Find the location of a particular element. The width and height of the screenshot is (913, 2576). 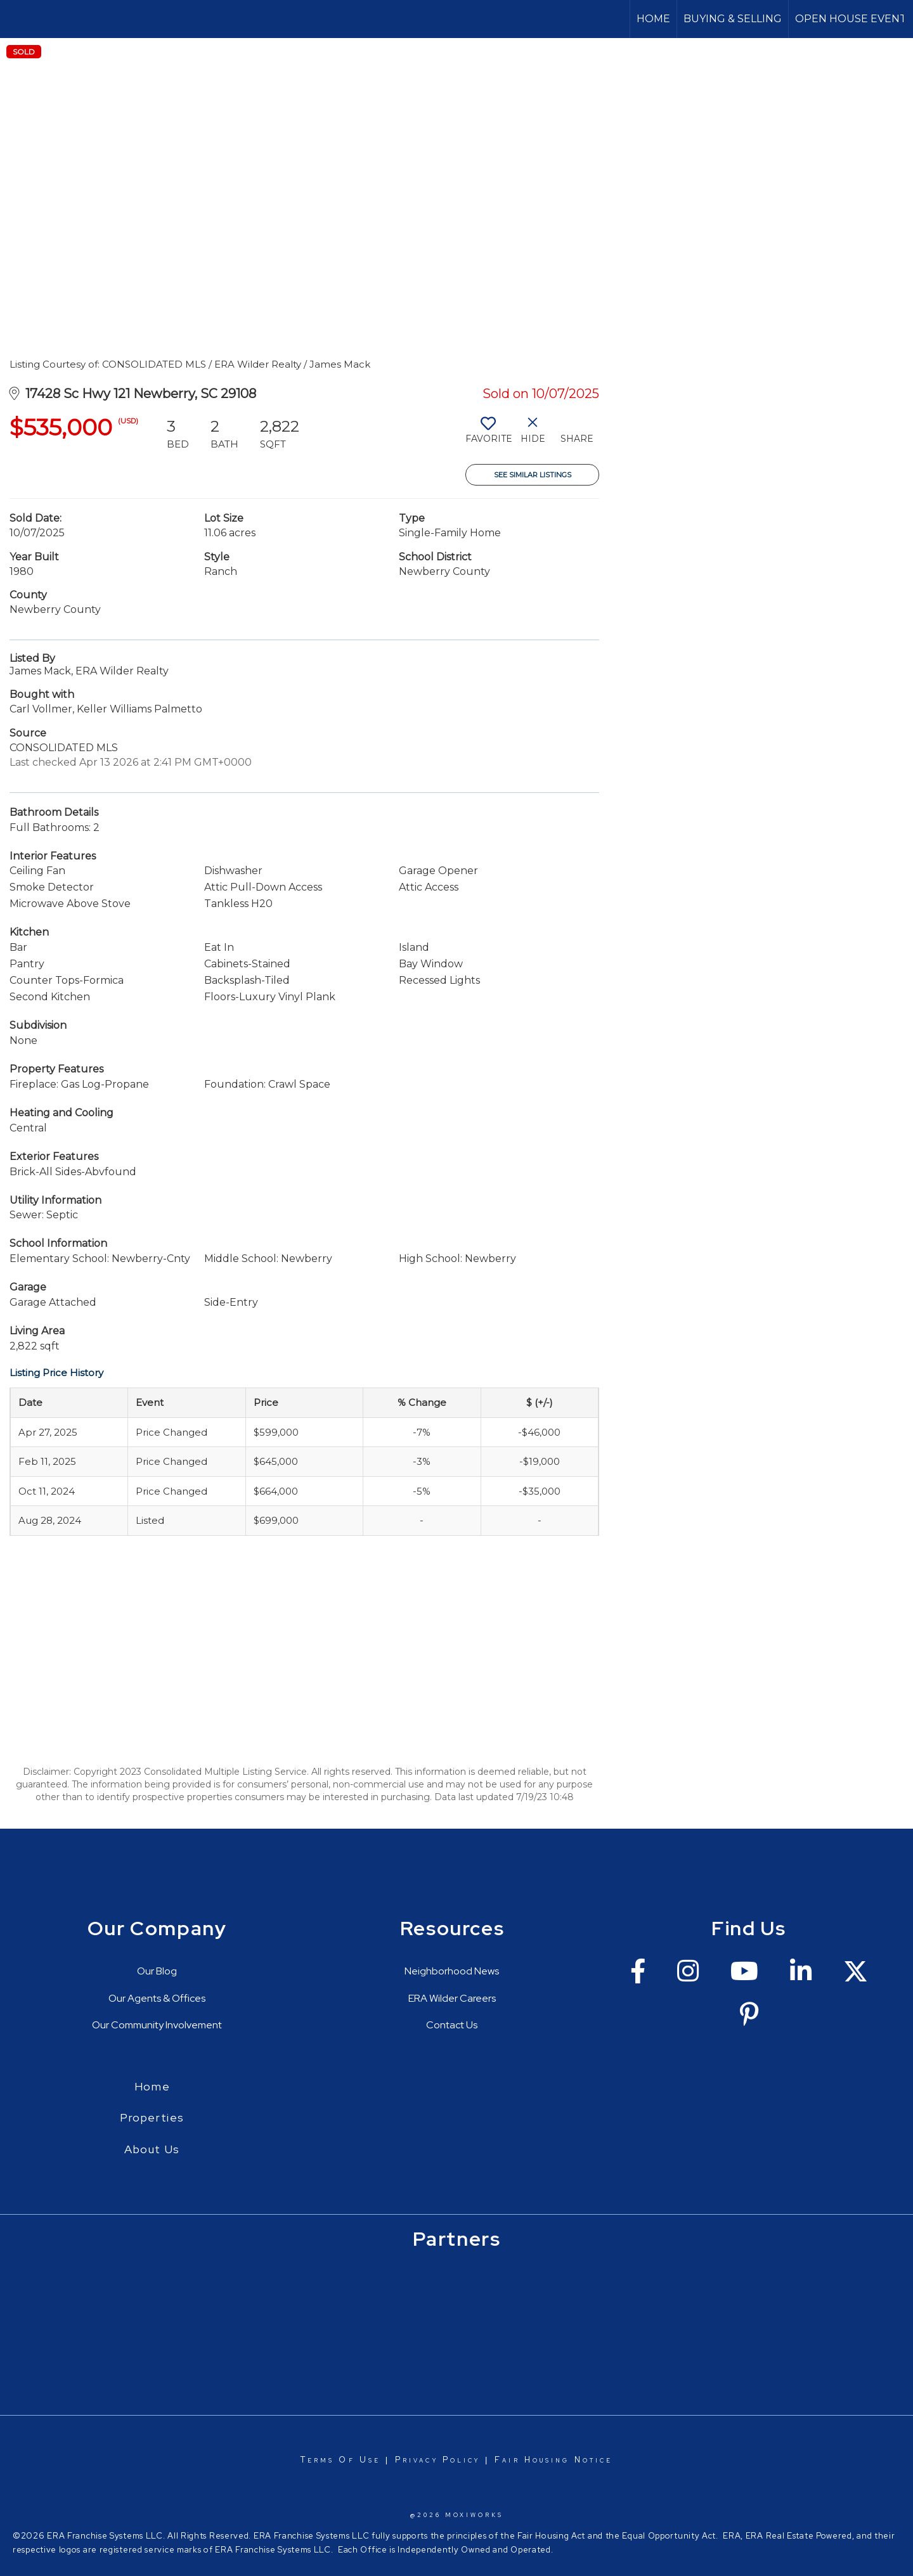

Buying & Selling is located at coordinates (732, 19).